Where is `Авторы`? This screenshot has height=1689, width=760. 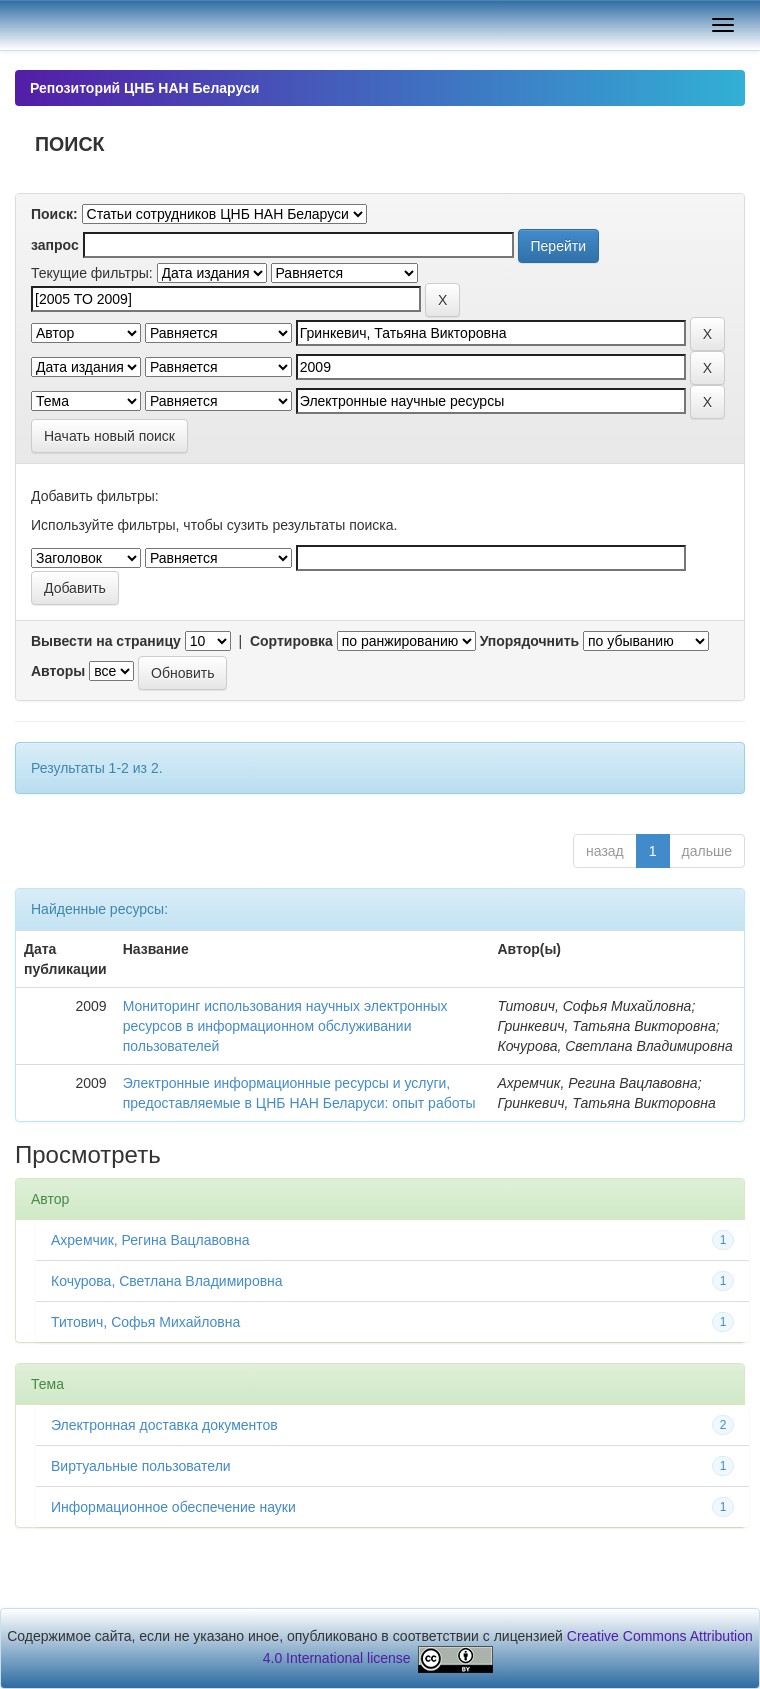 Авторы is located at coordinates (58, 671).